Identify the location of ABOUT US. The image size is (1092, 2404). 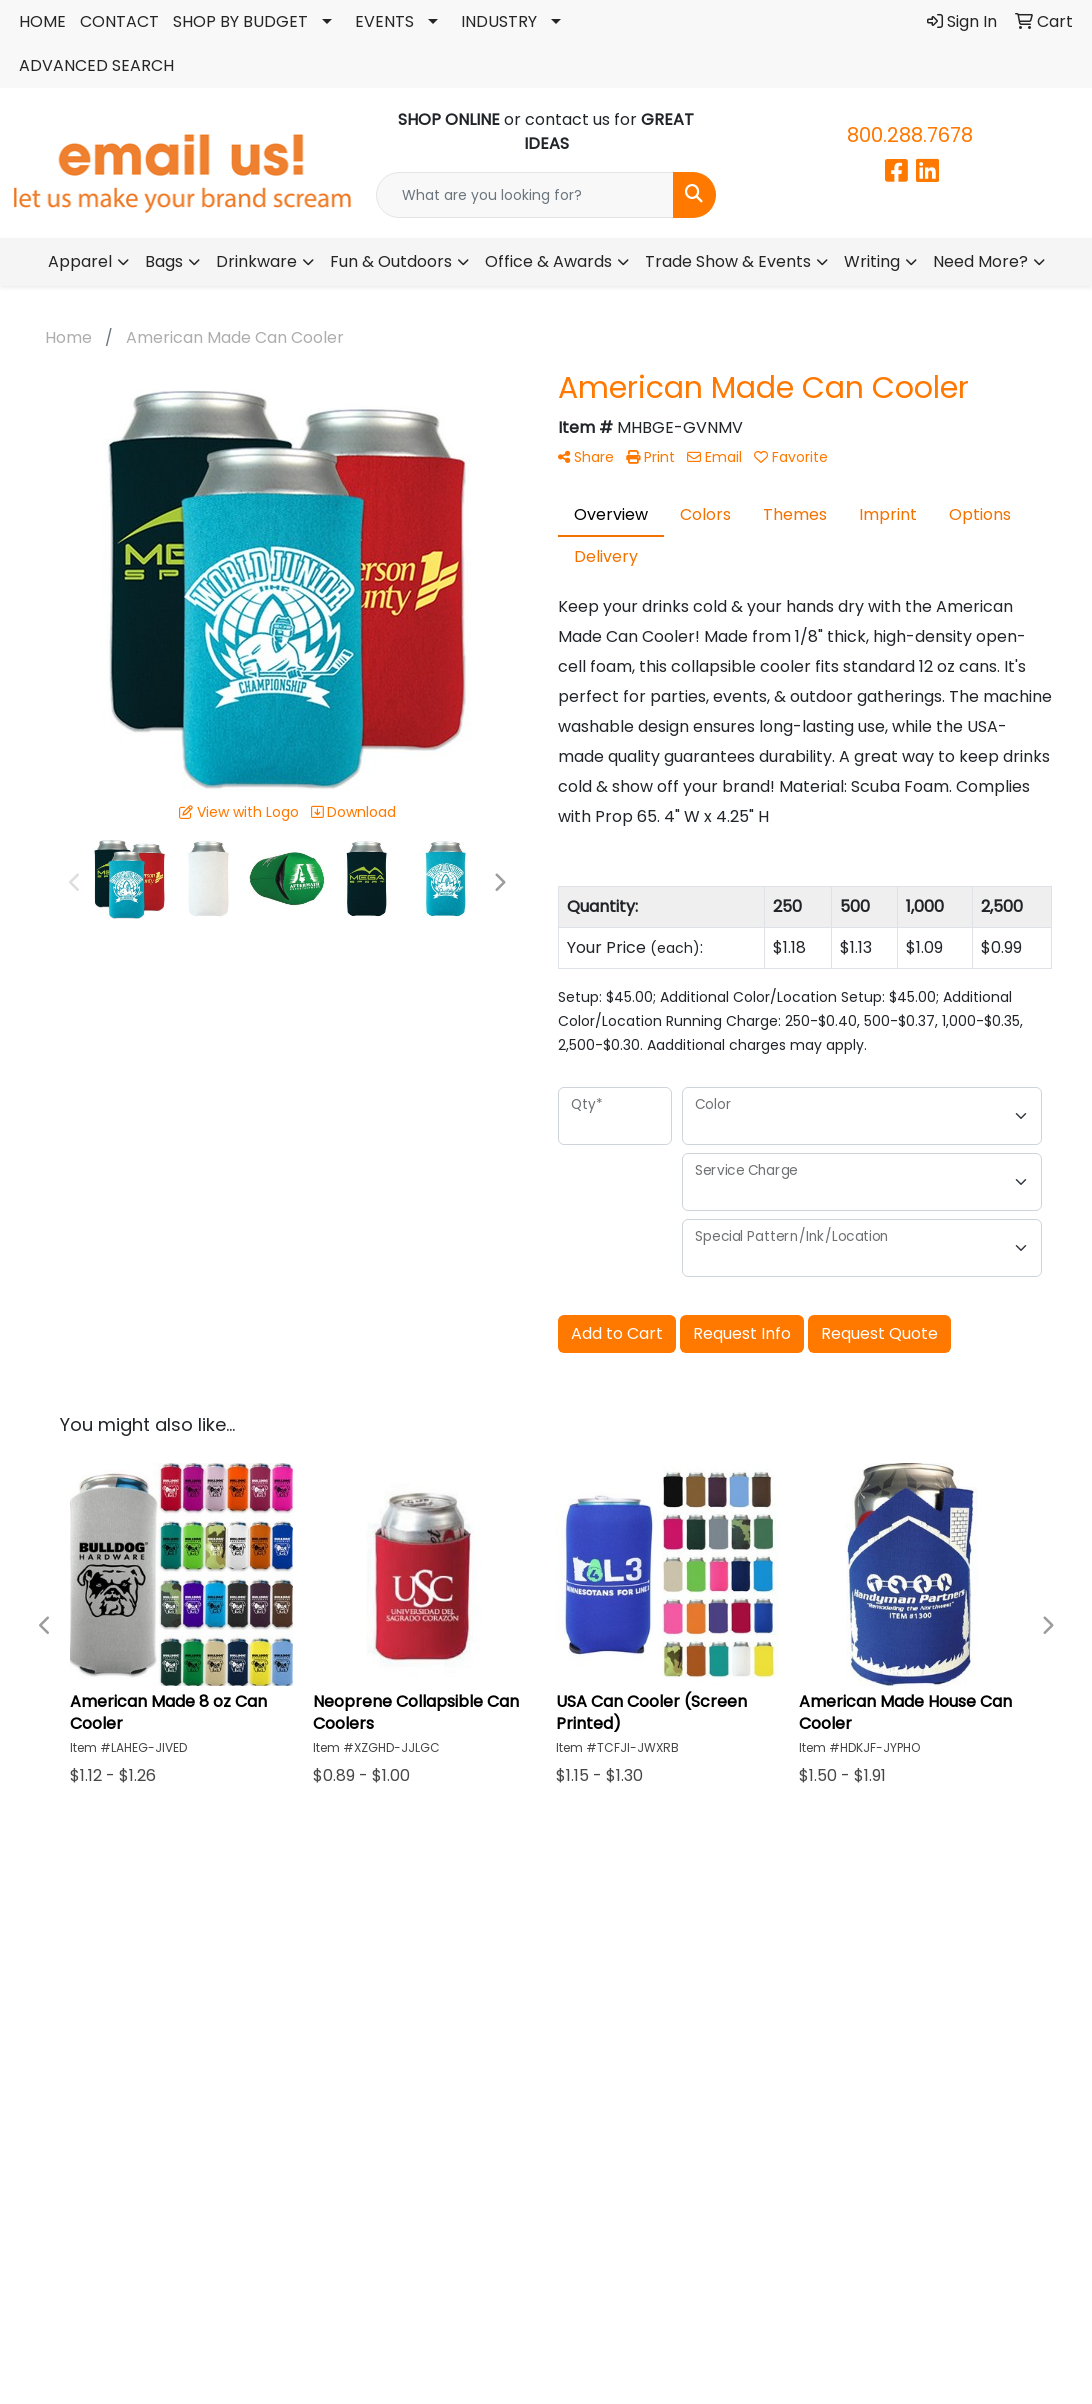
(546, 1962).